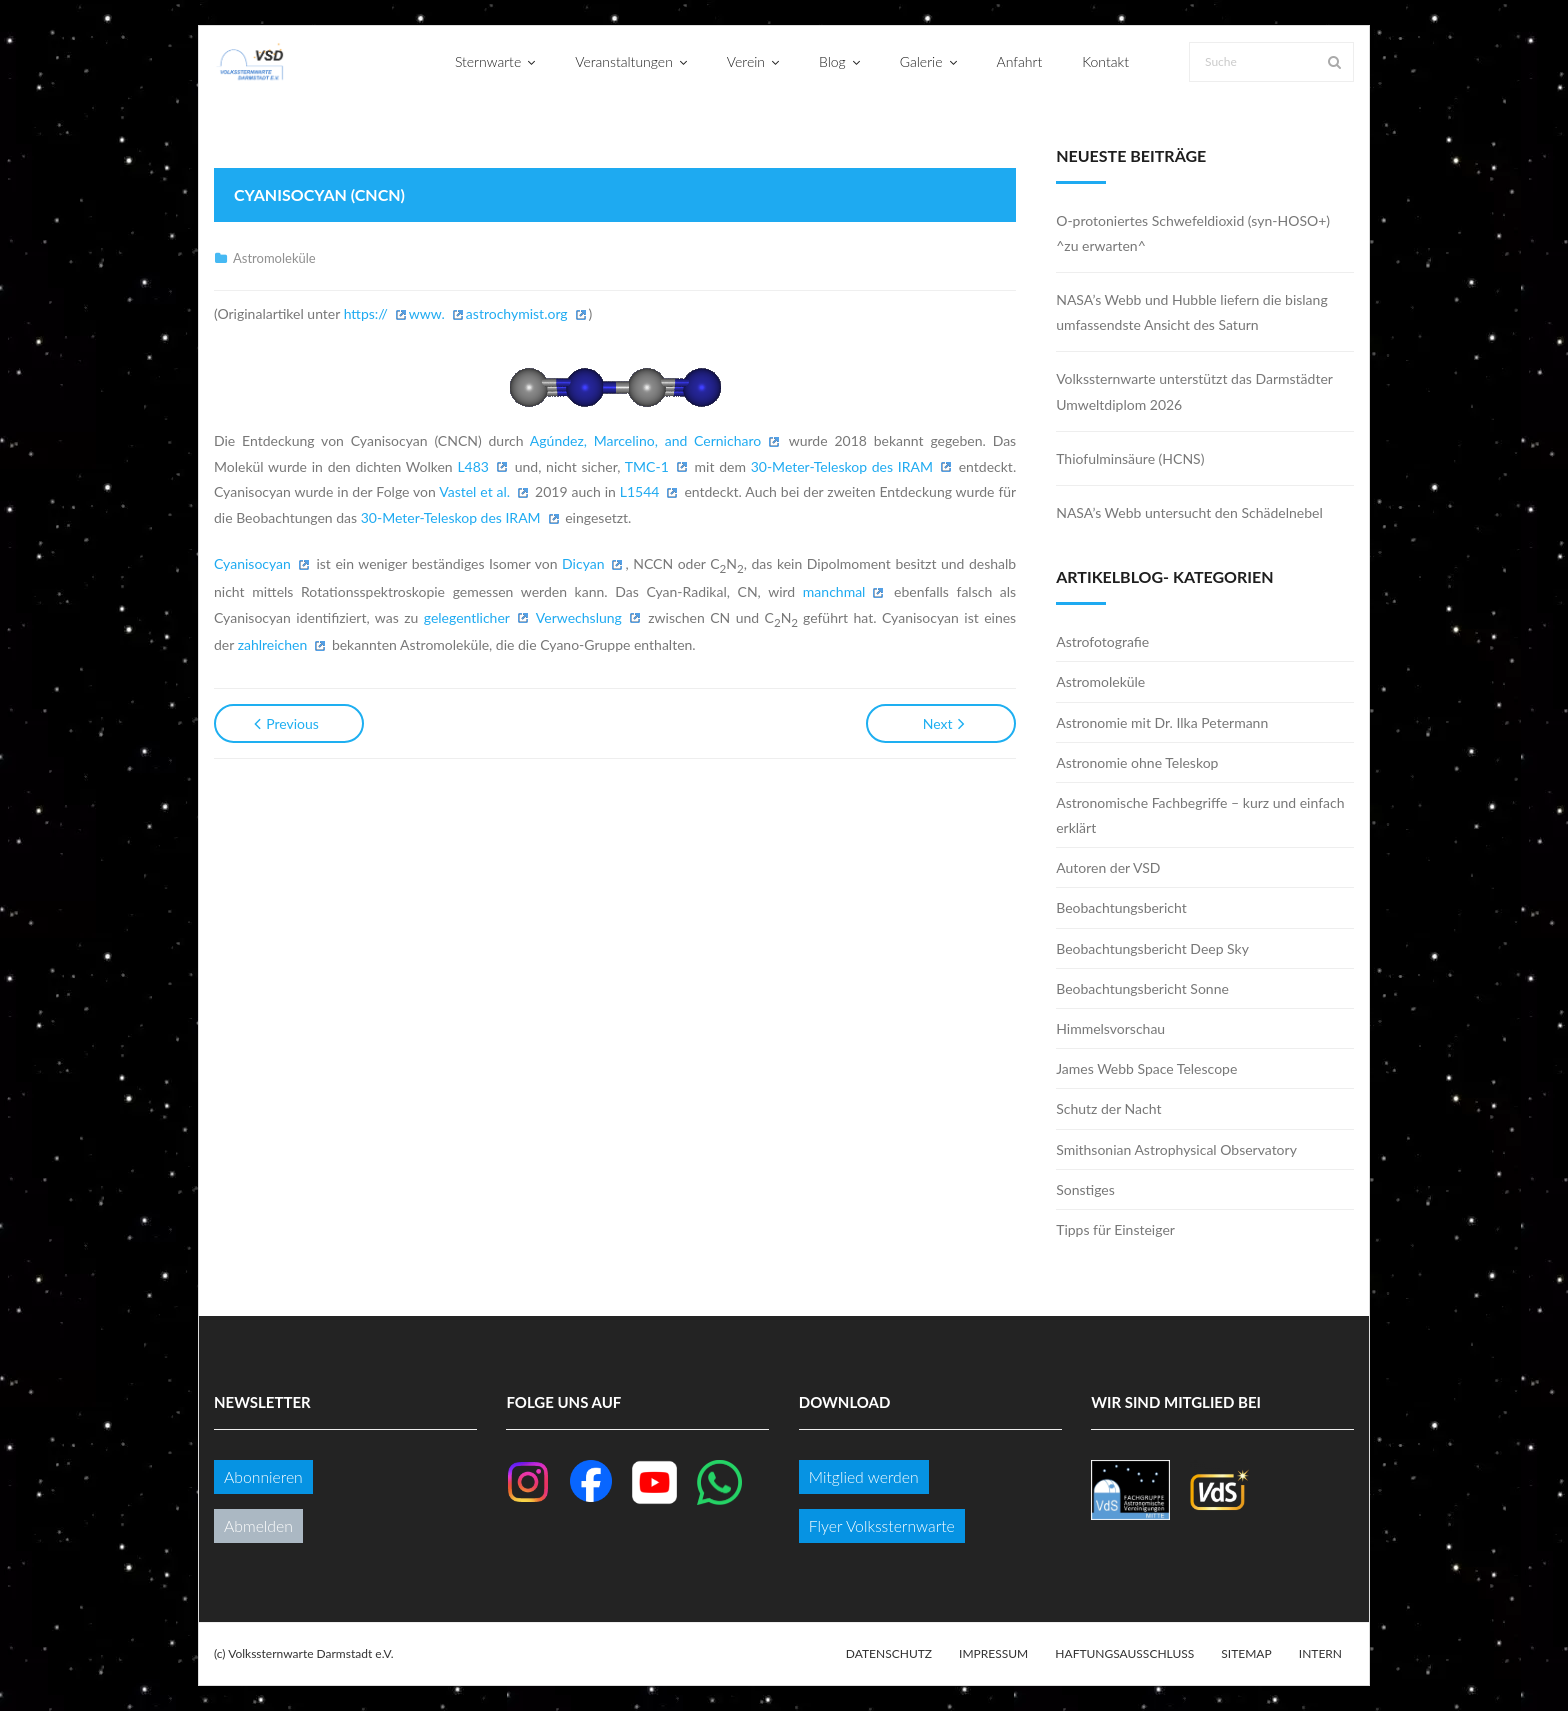 The height and width of the screenshot is (1711, 1568). What do you see at coordinates (993, 1653) in the screenshot?
I see `Impressum` at bounding box center [993, 1653].